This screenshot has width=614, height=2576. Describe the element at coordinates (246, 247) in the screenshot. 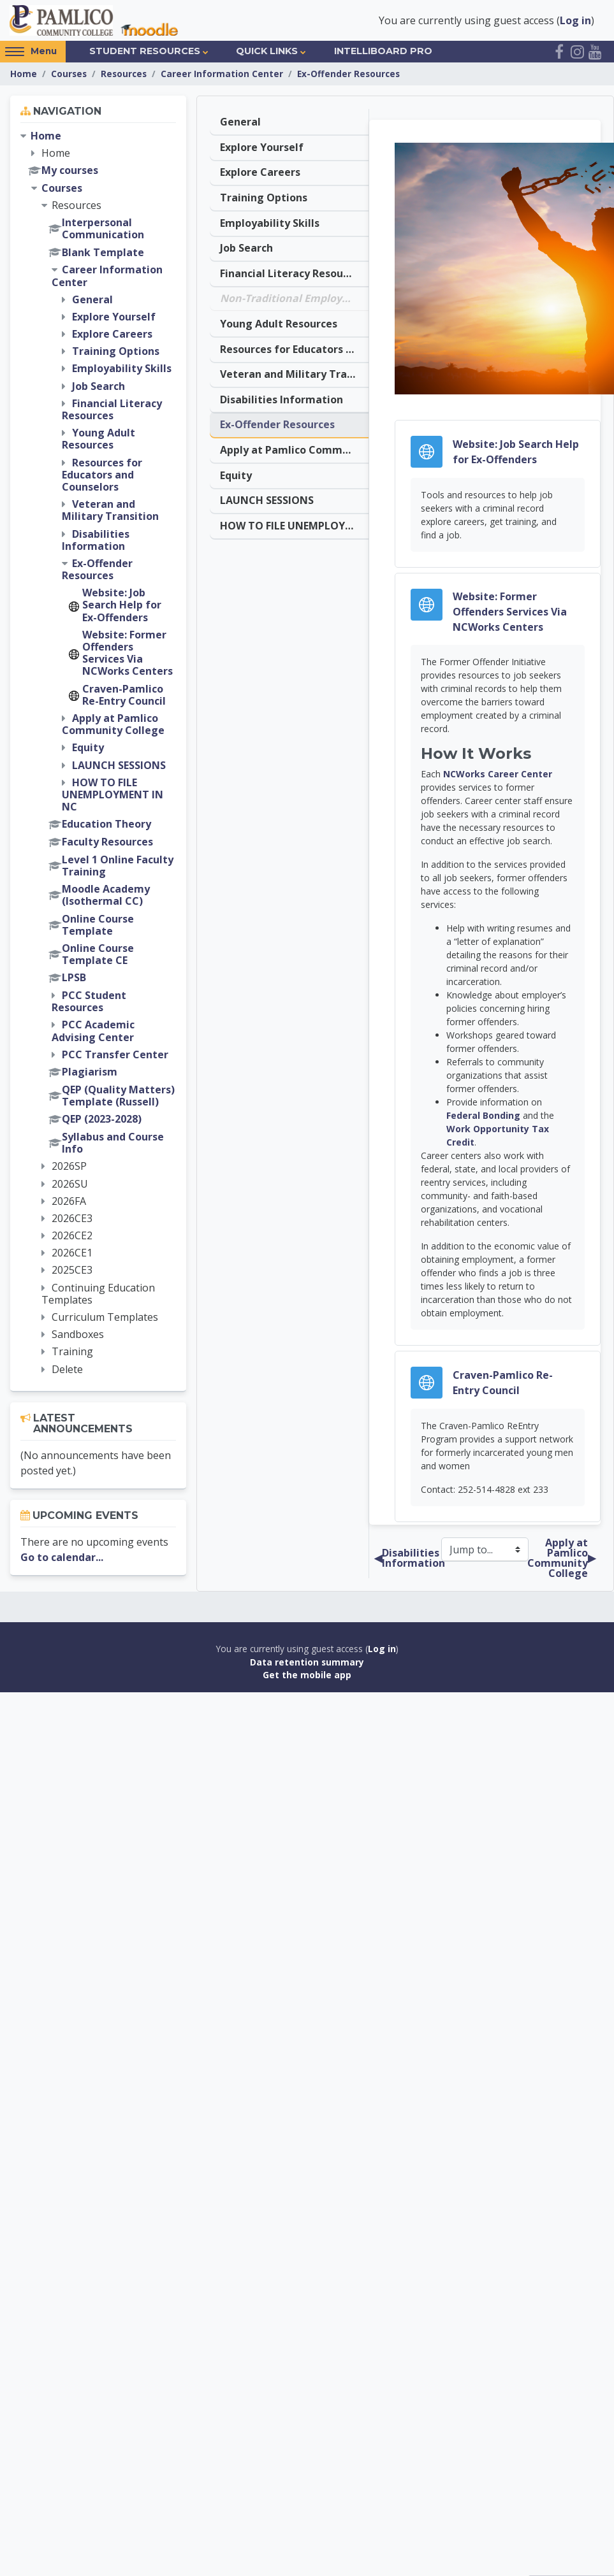

I see `Job Search` at that location.